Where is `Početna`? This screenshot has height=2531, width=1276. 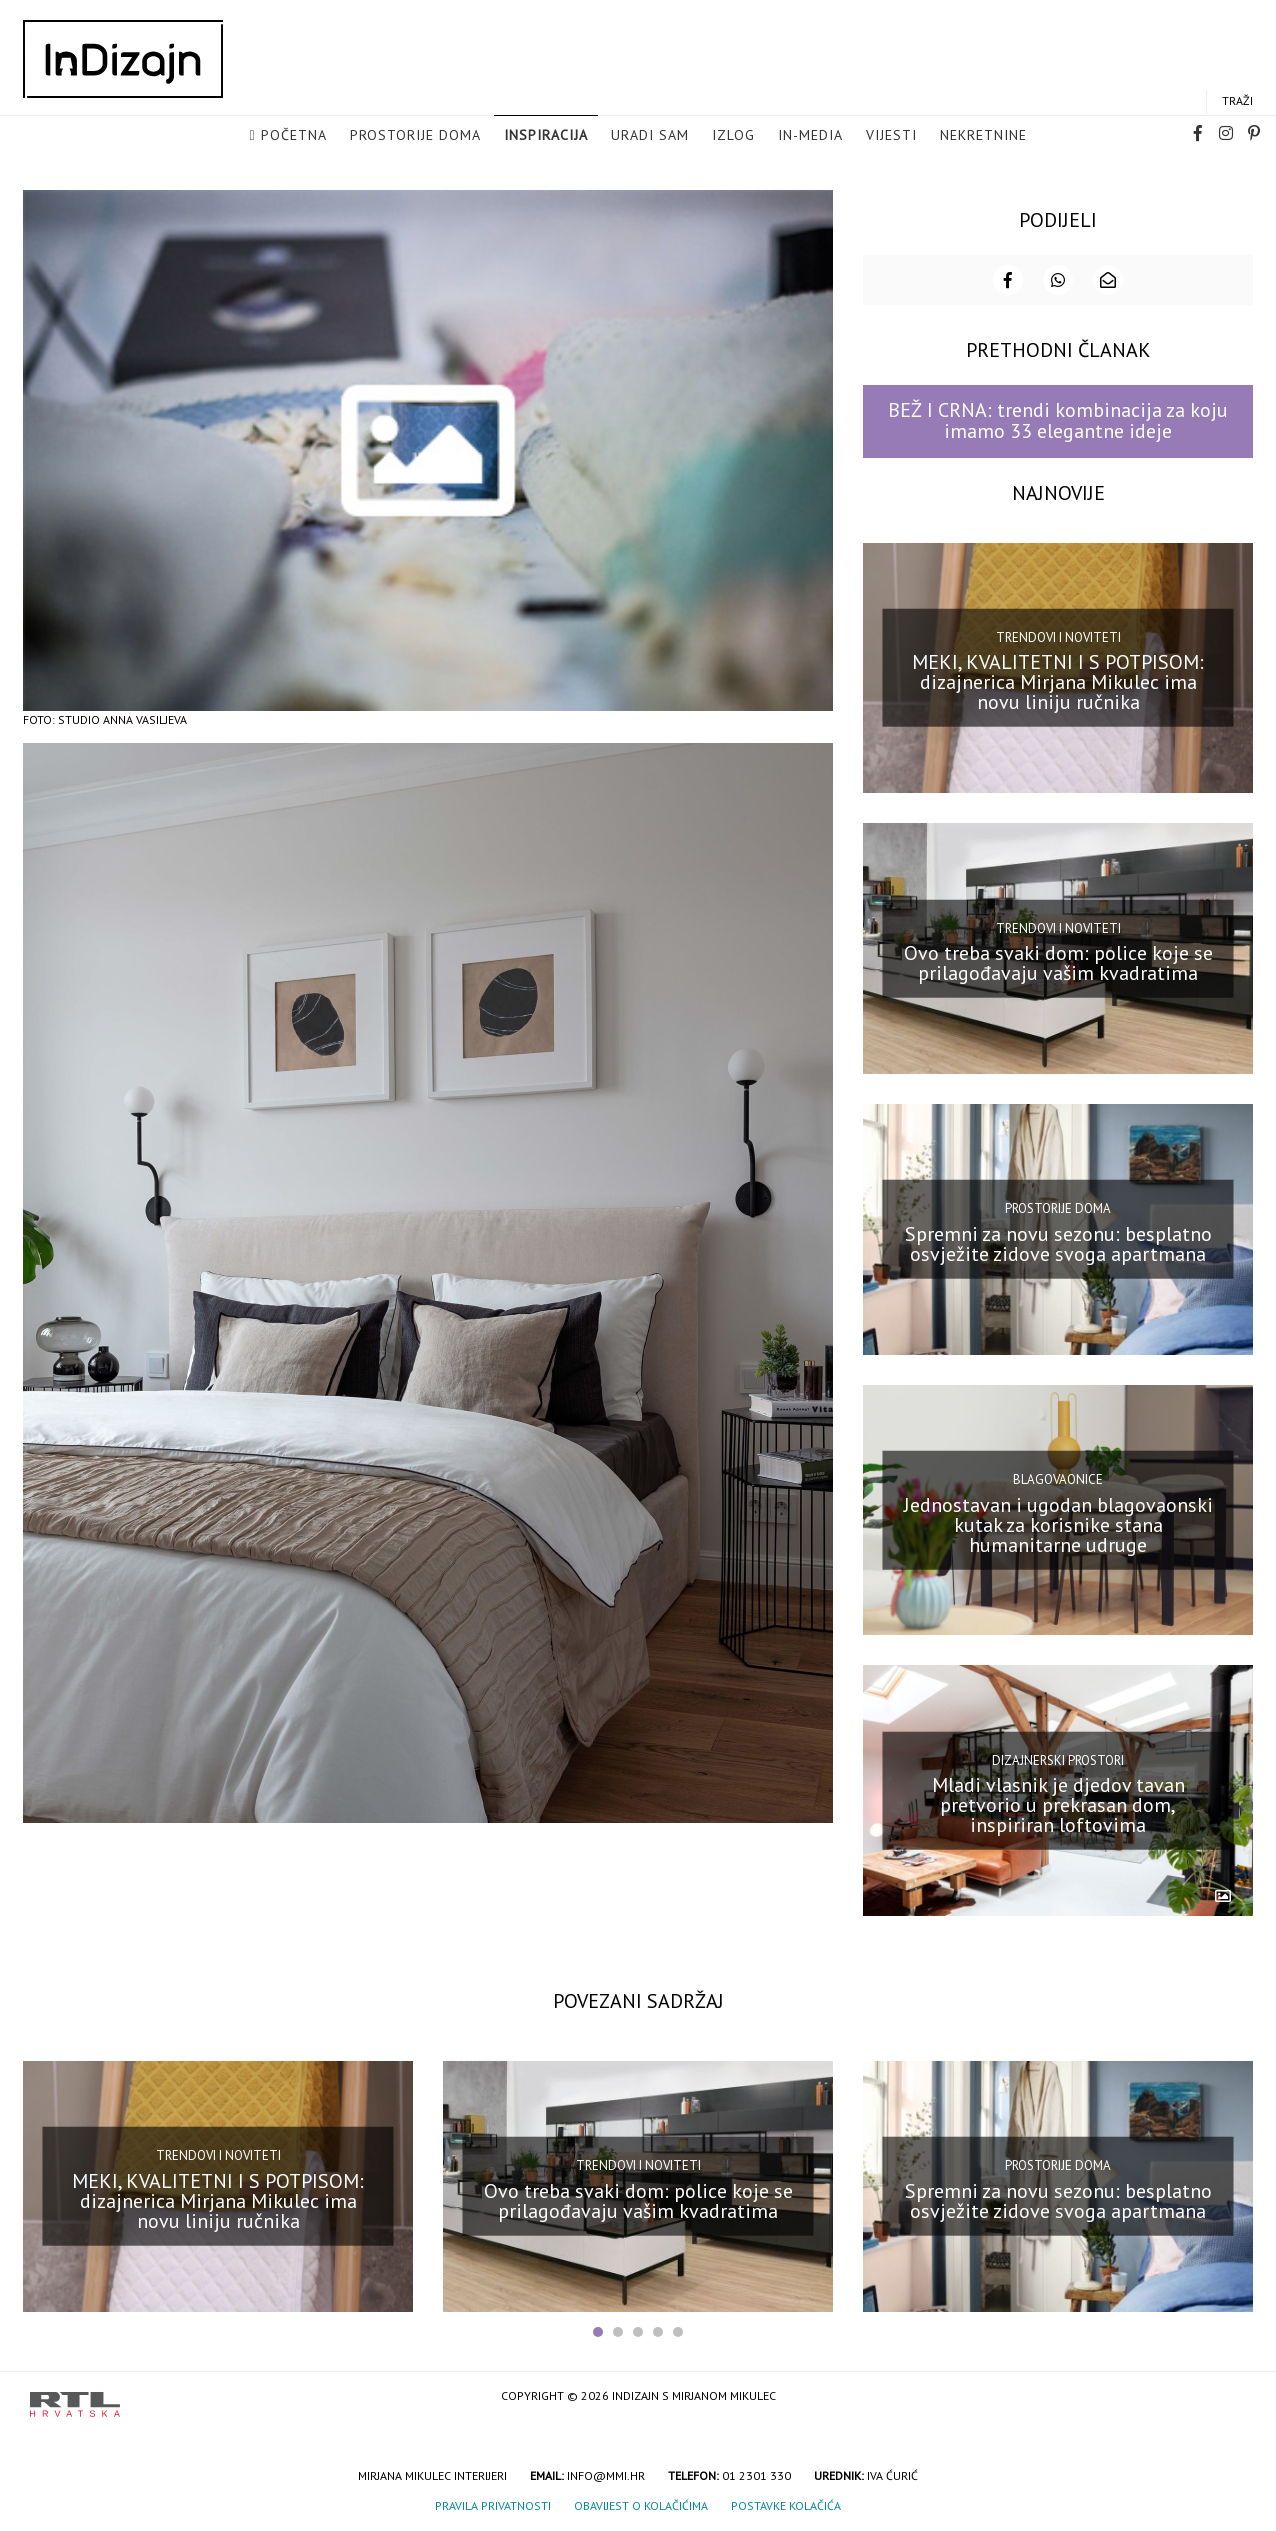
Početna is located at coordinates (294, 136).